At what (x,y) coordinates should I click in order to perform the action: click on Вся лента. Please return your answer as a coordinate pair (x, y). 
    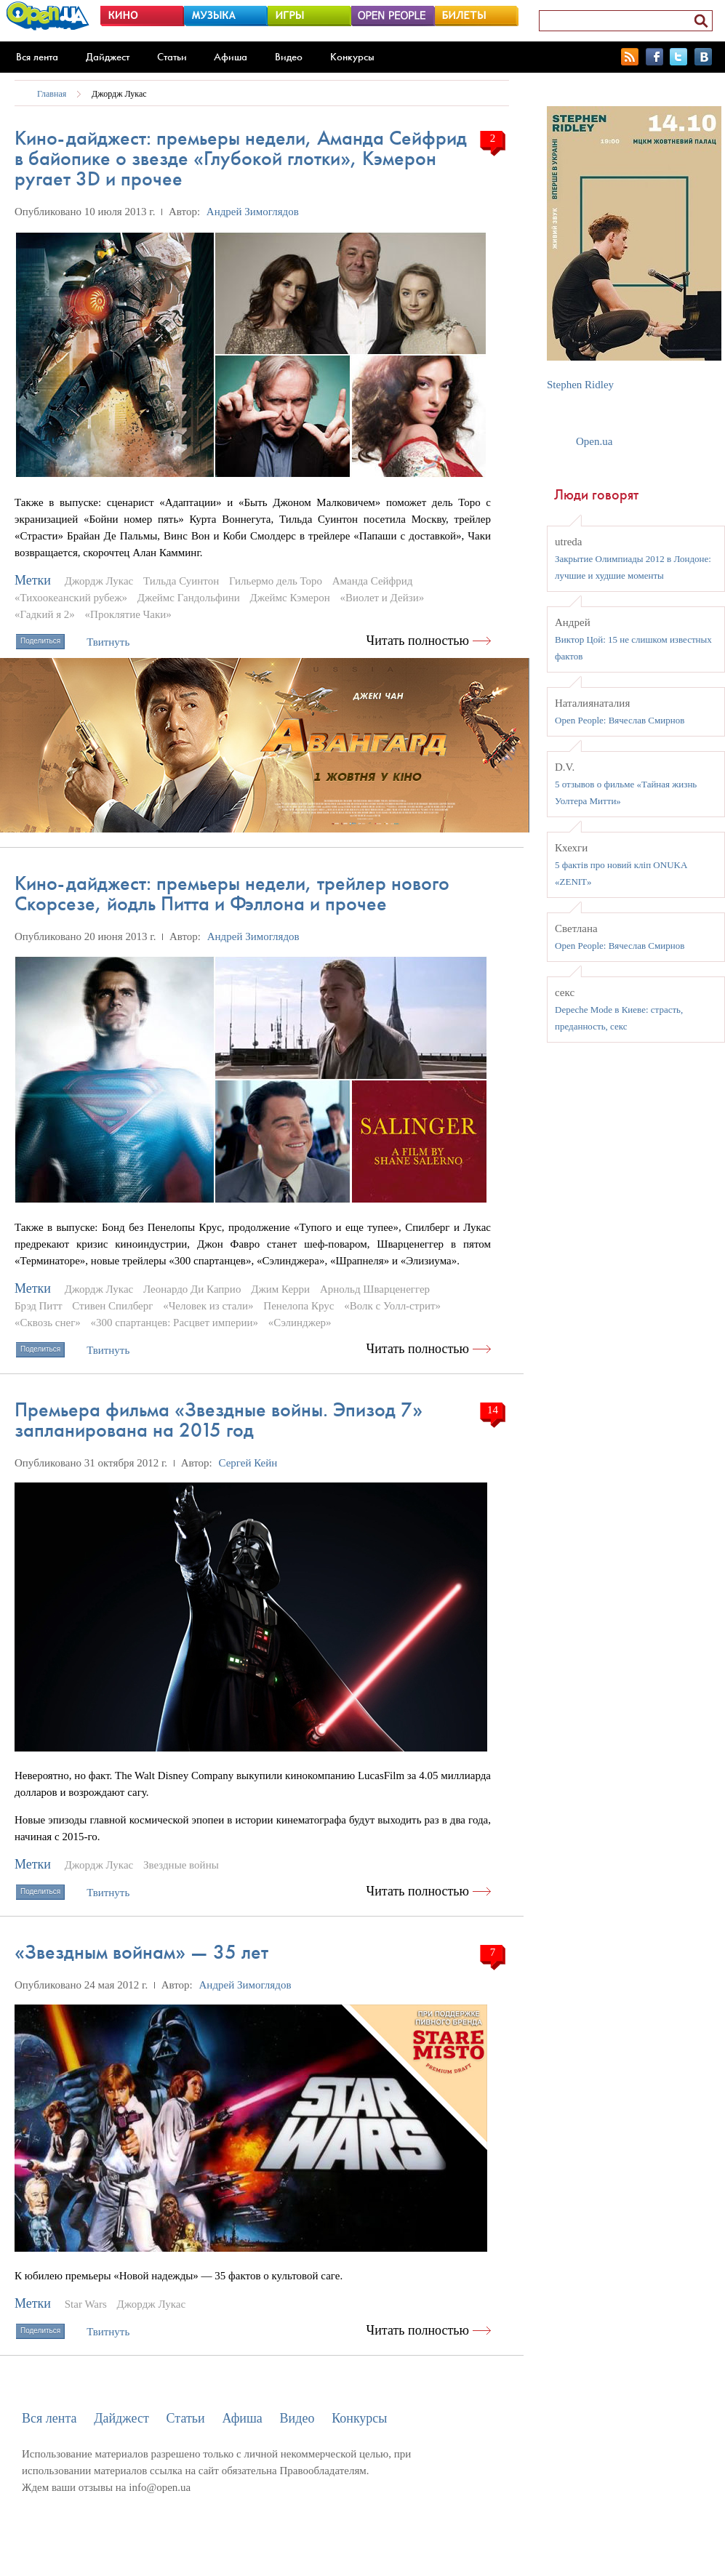
    Looking at the image, I should click on (37, 56).